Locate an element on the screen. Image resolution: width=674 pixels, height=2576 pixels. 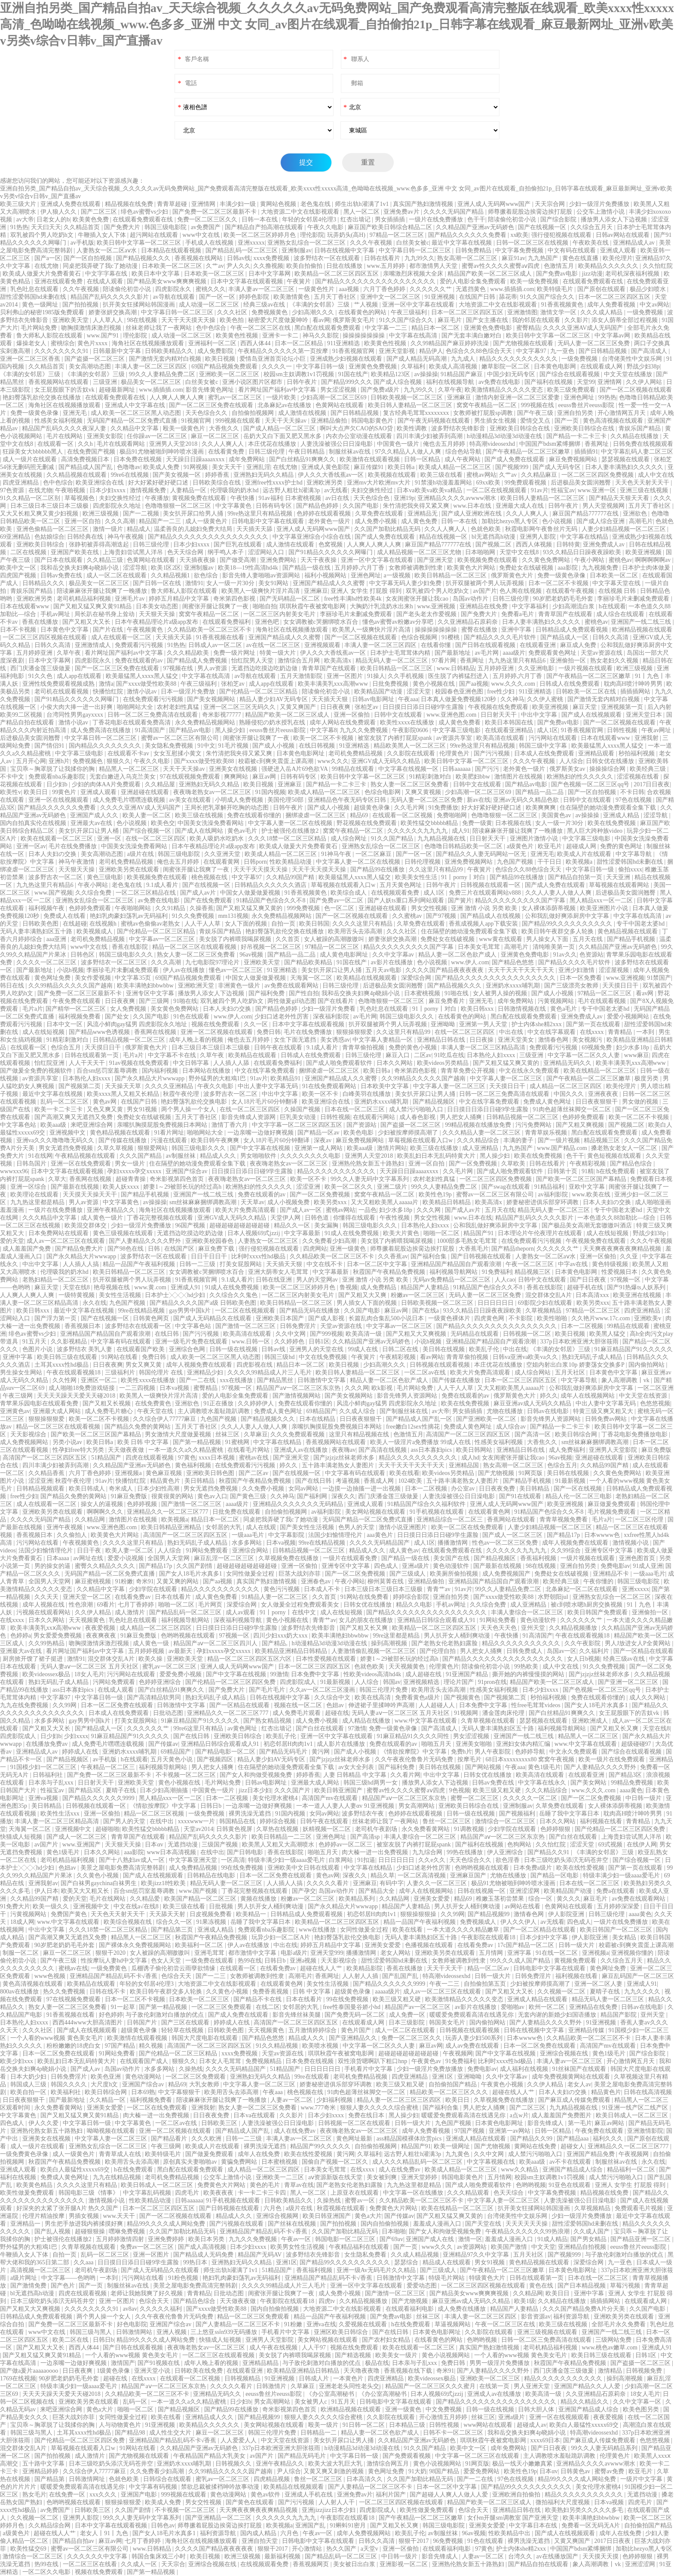
黄色污污视频 is located at coordinates (282, 1589).